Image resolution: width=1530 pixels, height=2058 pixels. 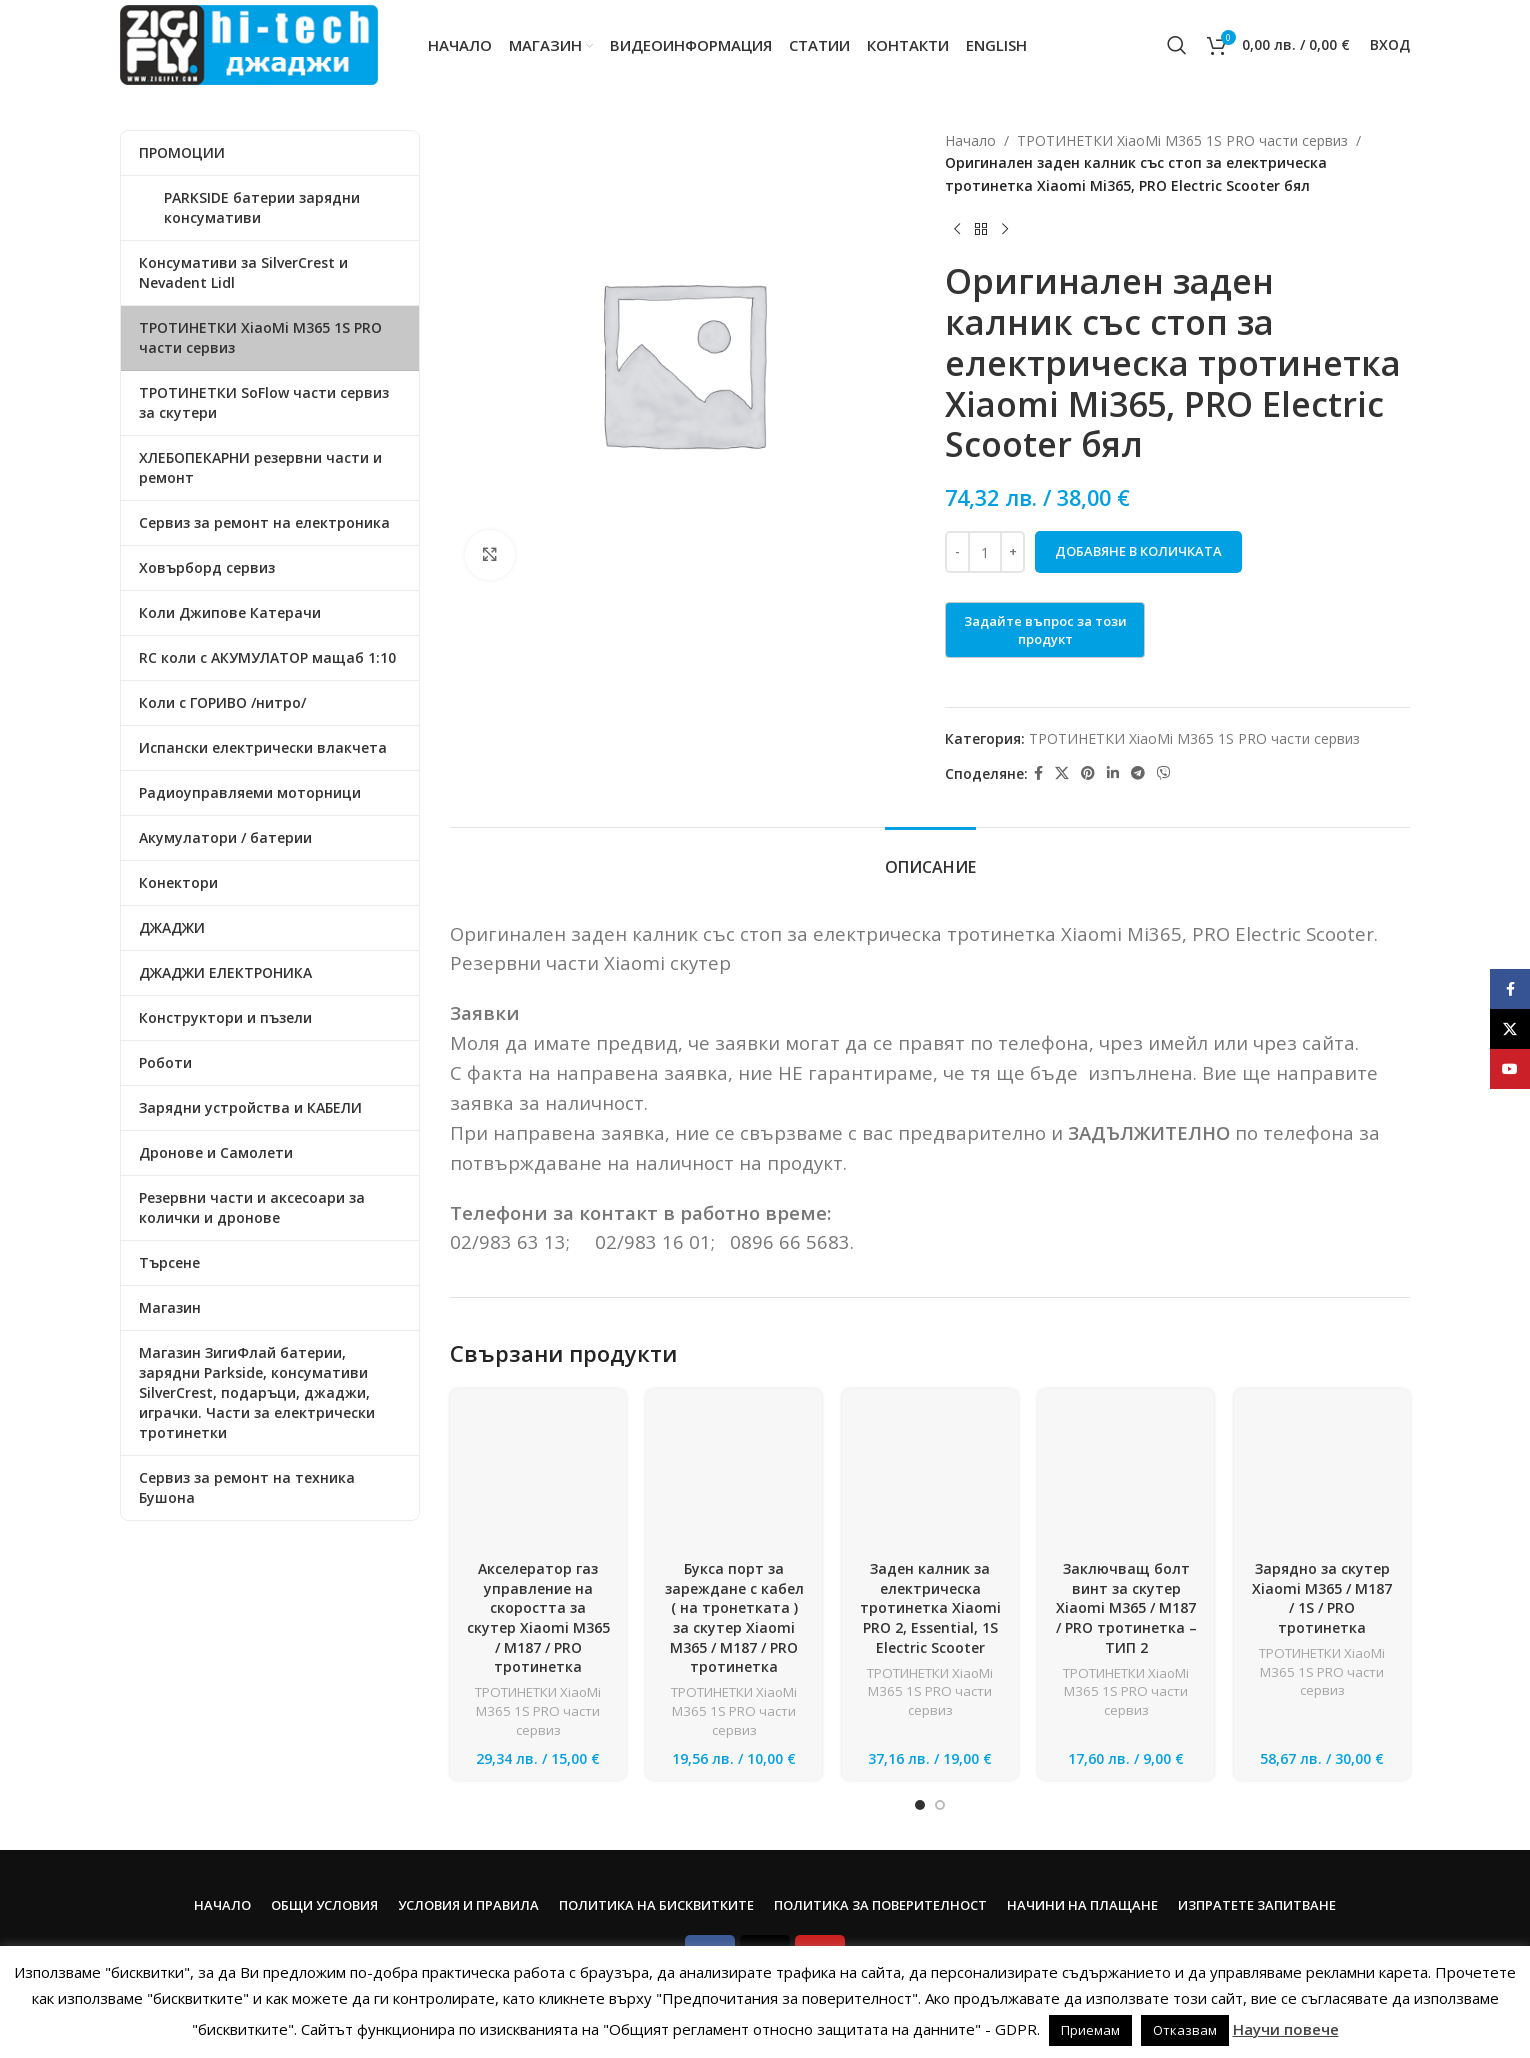 What do you see at coordinates (1177, 45) in the screenshot?
I see `[Search]` at bounding box center [1177, 45].